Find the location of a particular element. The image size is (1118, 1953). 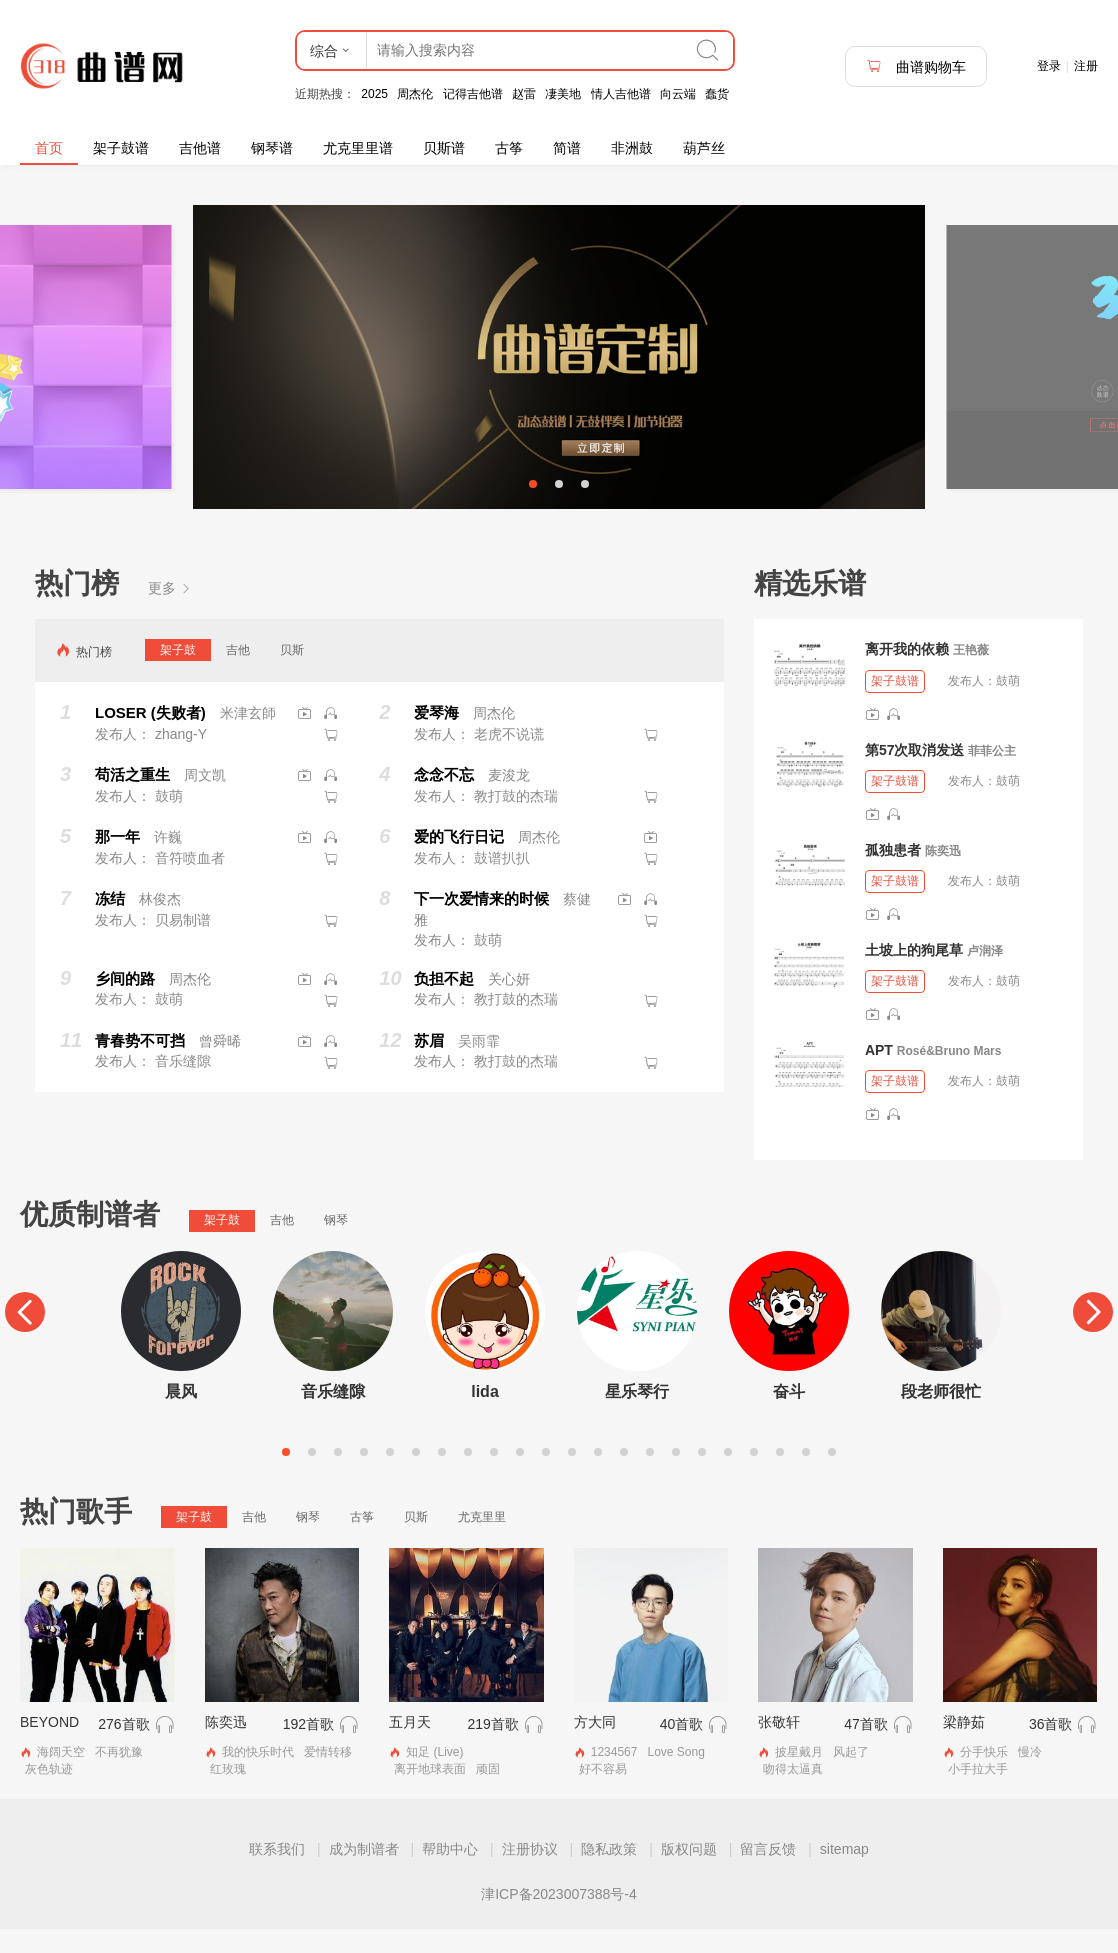

注册 is located at coordinates (1086, 66).